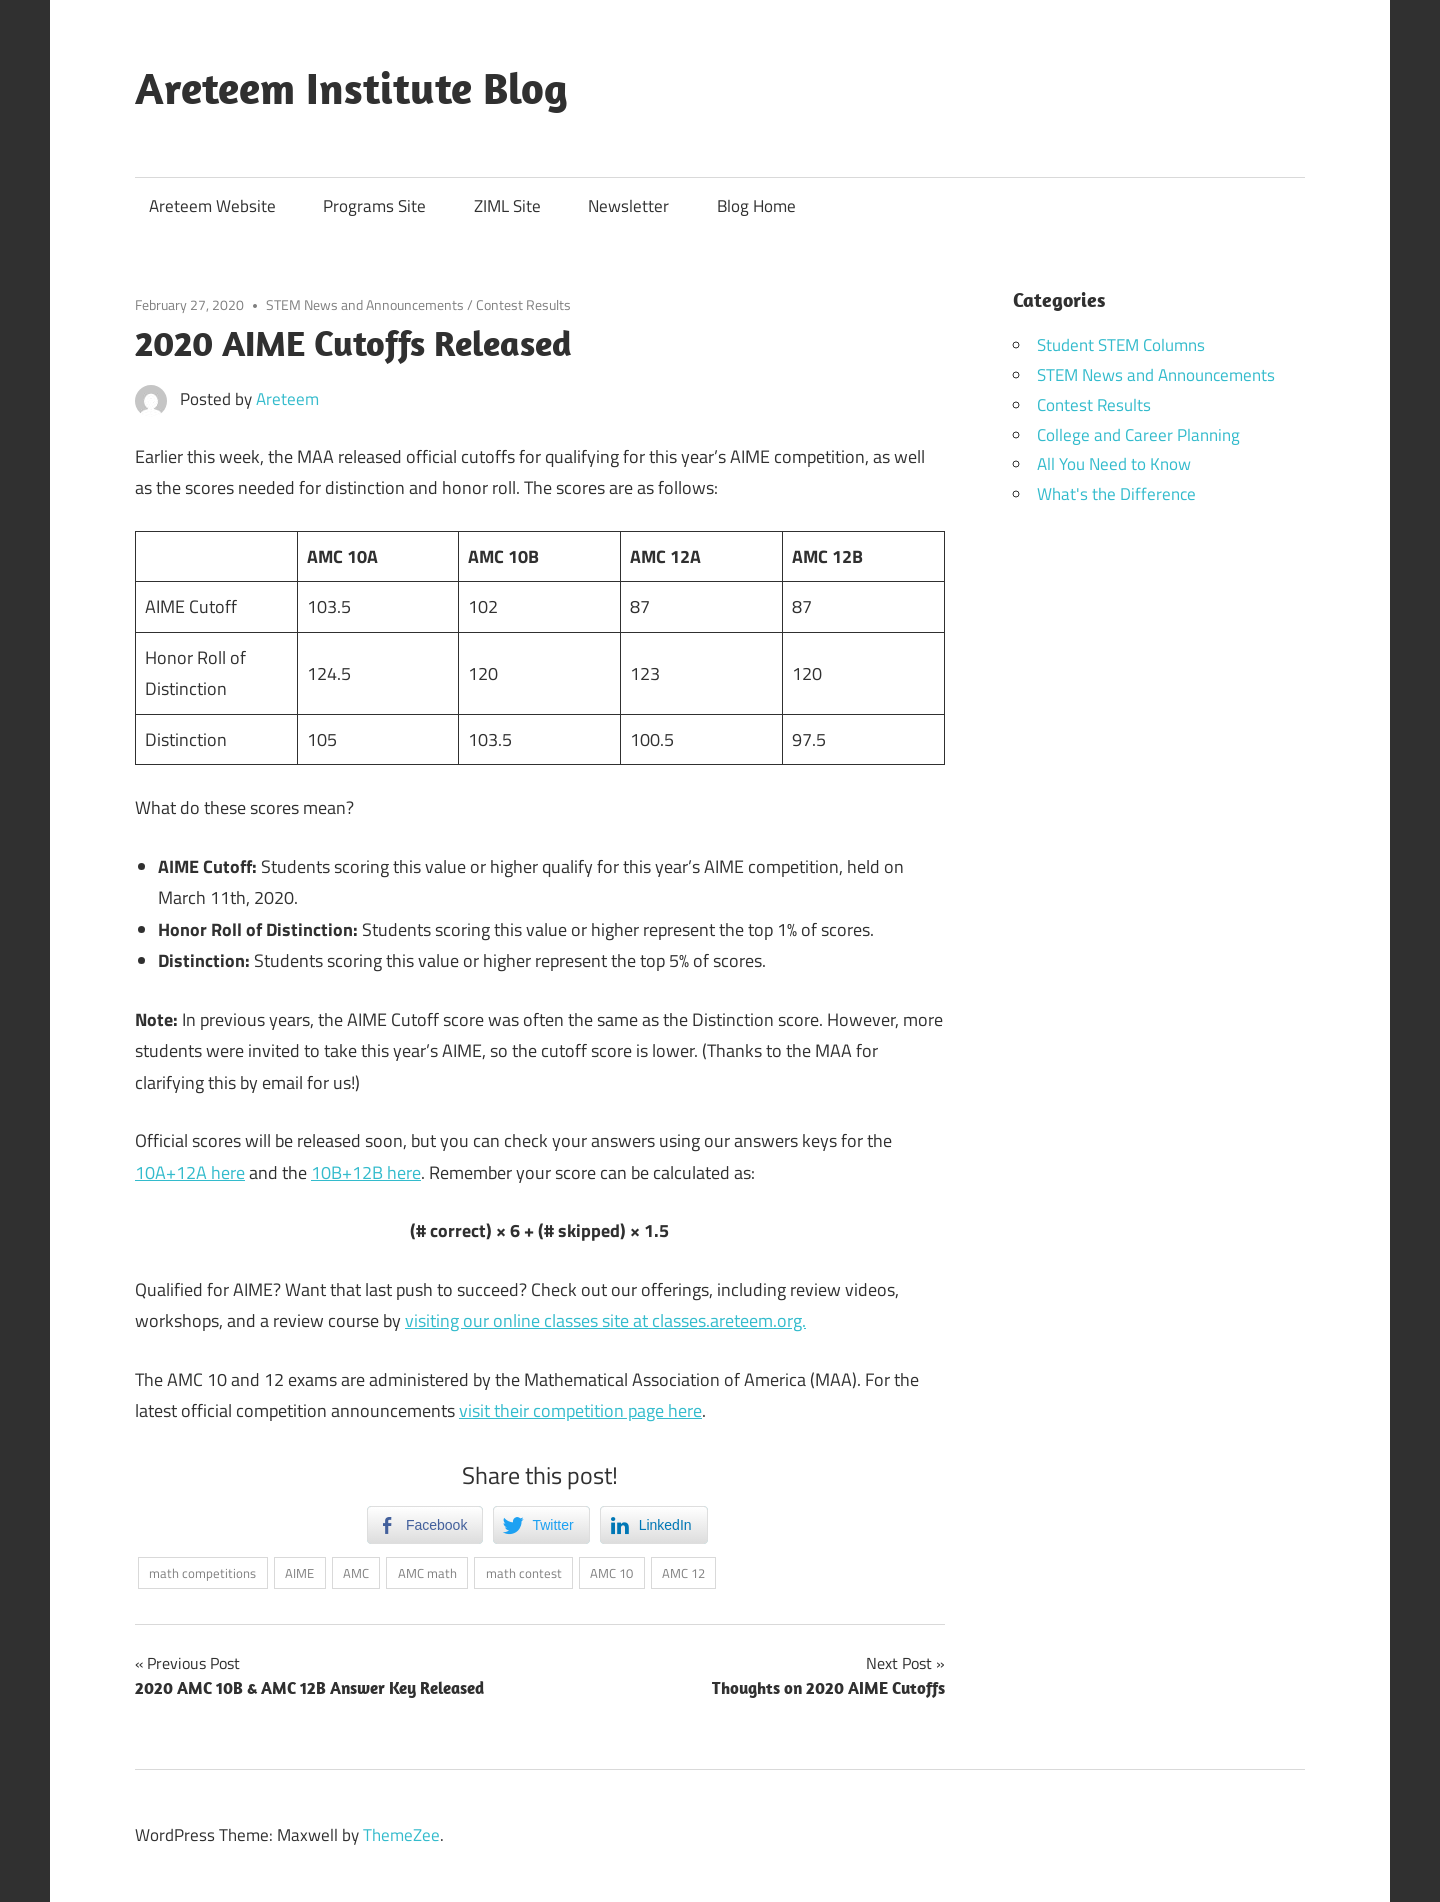  Describe the element at coordinates (628, 206) in the screenshot. I see `Newsletter` at that location.